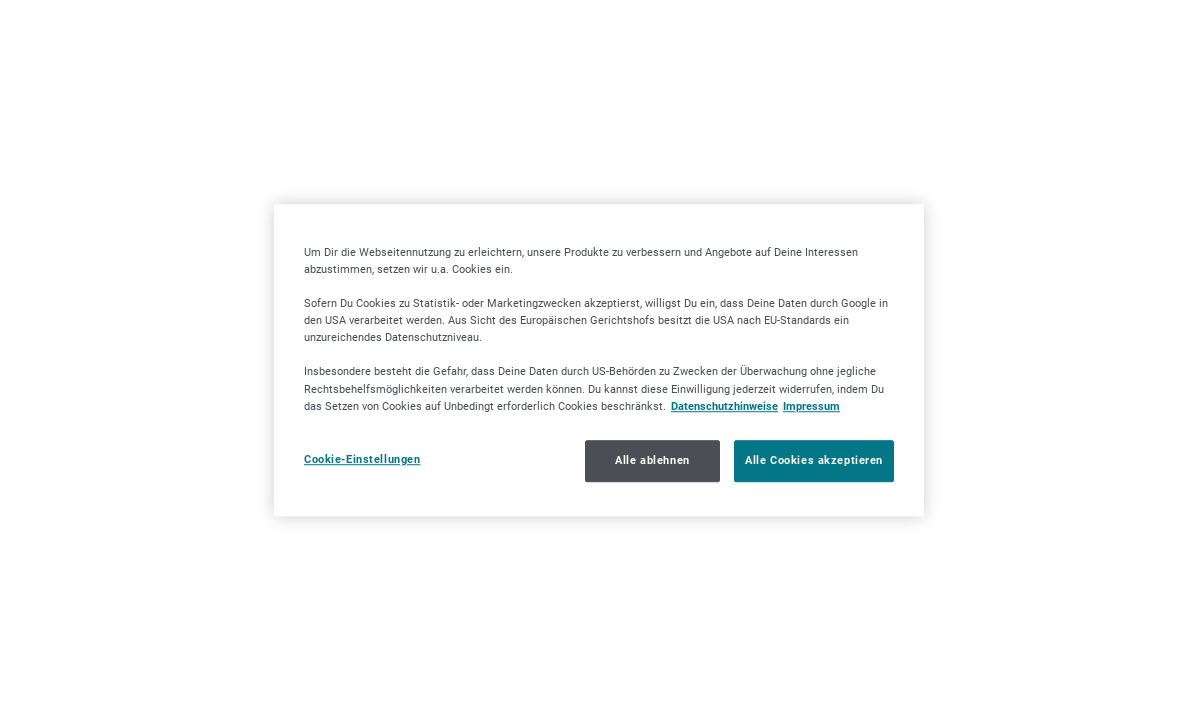 This screenshot has width=1184, height=720. What do you see at coordinates (362, 459) in the screenshot?
I see `Cookie-Einstellungen [Cookie-Einstellungen, Öffnet das Einstellungscenter-Dialogfeld]` at bounding box center [362, 459].